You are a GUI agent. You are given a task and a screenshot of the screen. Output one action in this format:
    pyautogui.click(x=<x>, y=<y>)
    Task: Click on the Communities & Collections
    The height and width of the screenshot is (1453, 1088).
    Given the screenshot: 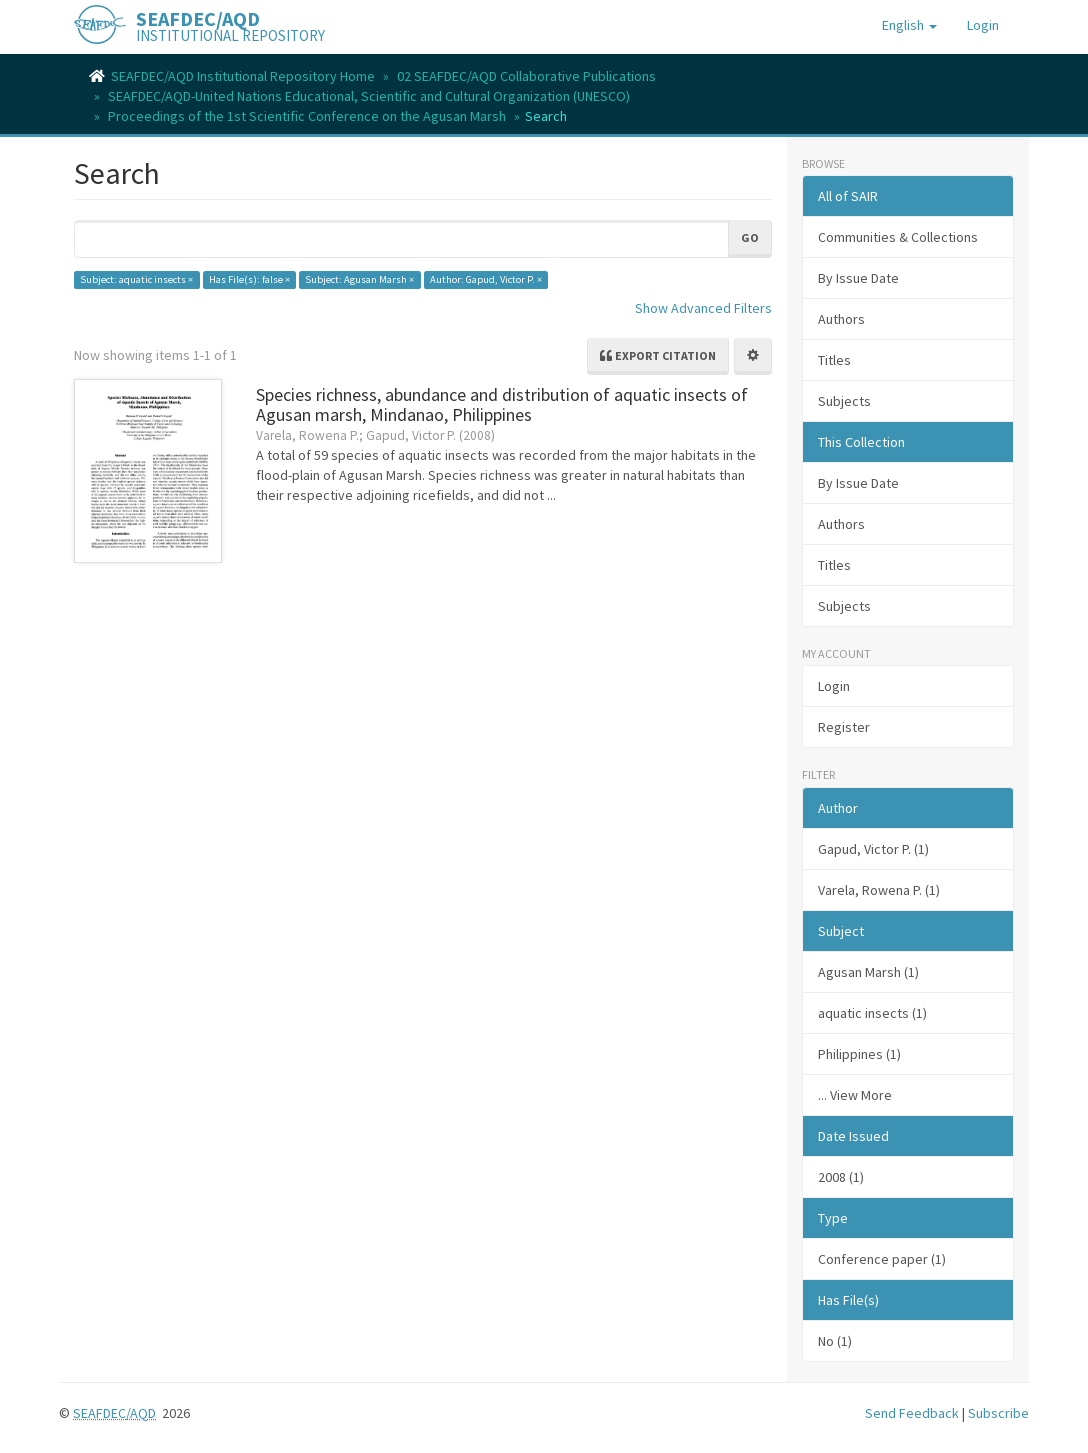 What is the action you would take?
    pyautogui.click(x=898, y=237)
    